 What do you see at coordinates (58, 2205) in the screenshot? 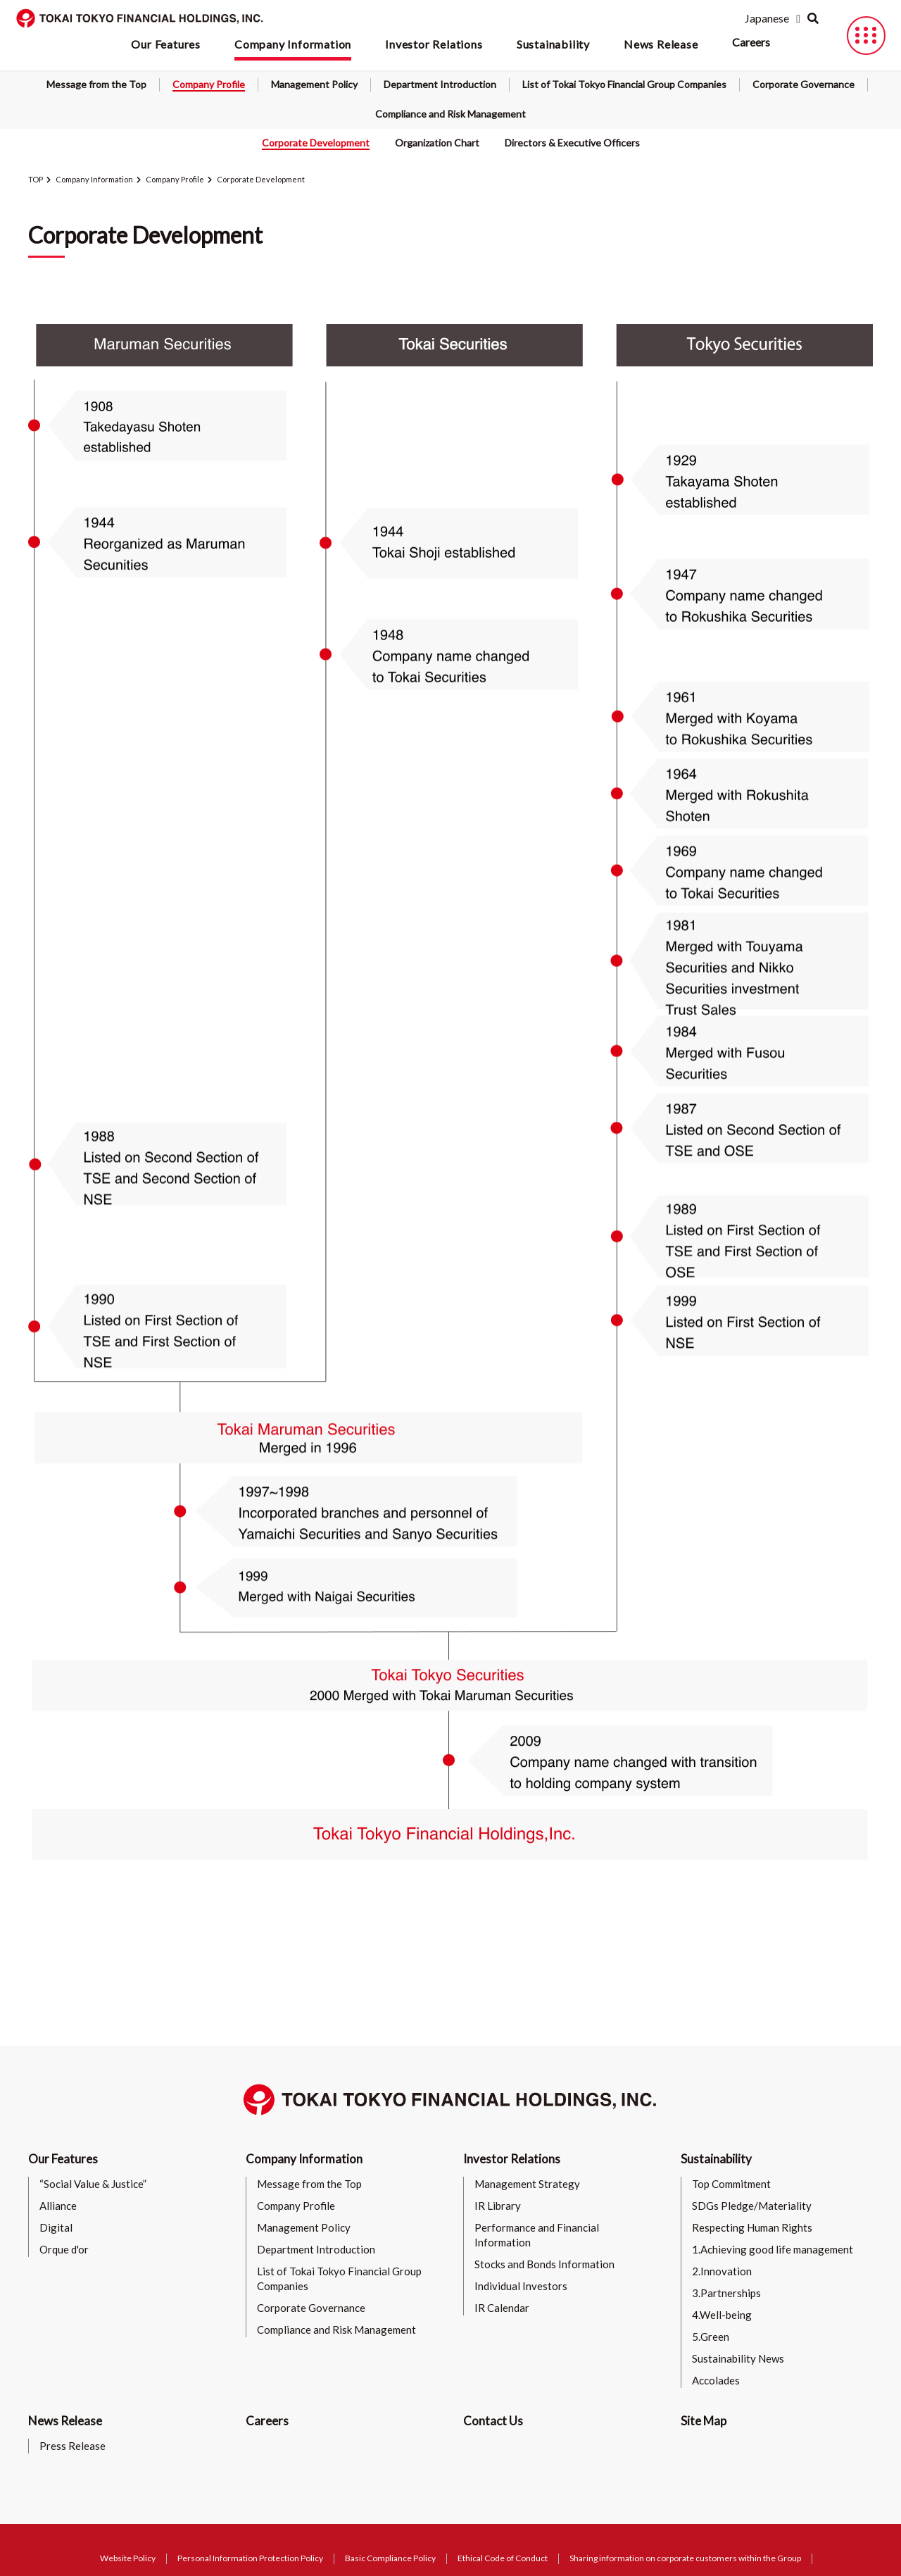
I see `Alliance` at bounding box center [58, 2205].